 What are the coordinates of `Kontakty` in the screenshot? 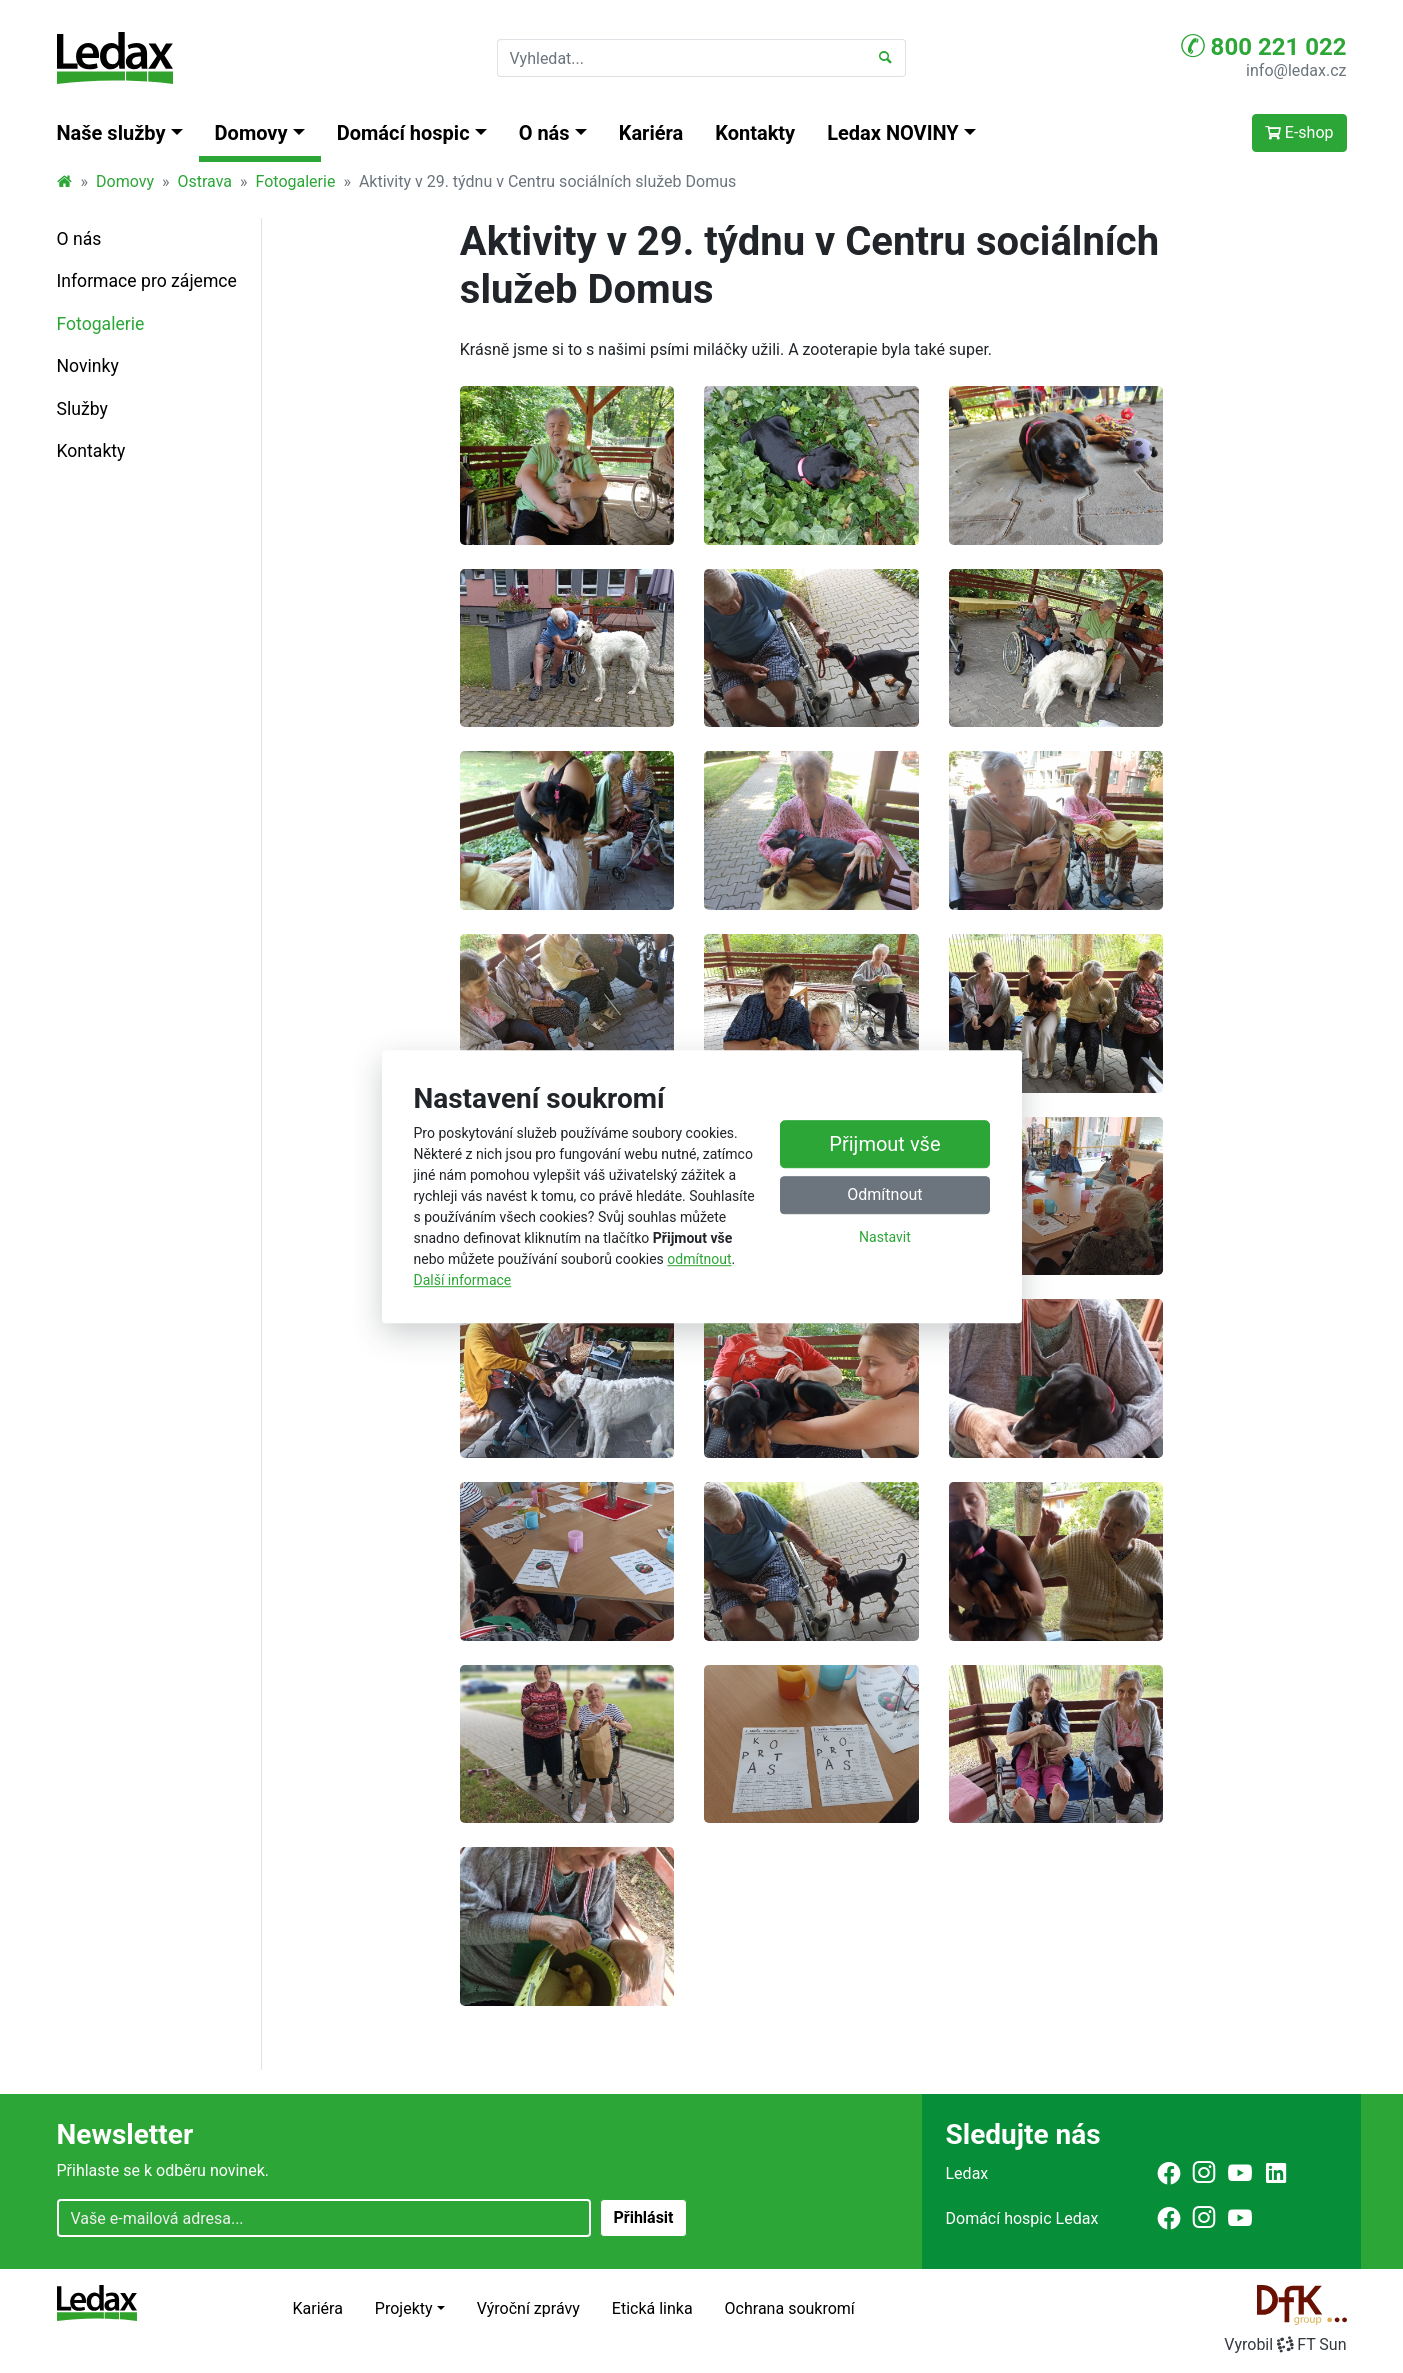 It's located at (755, 133).